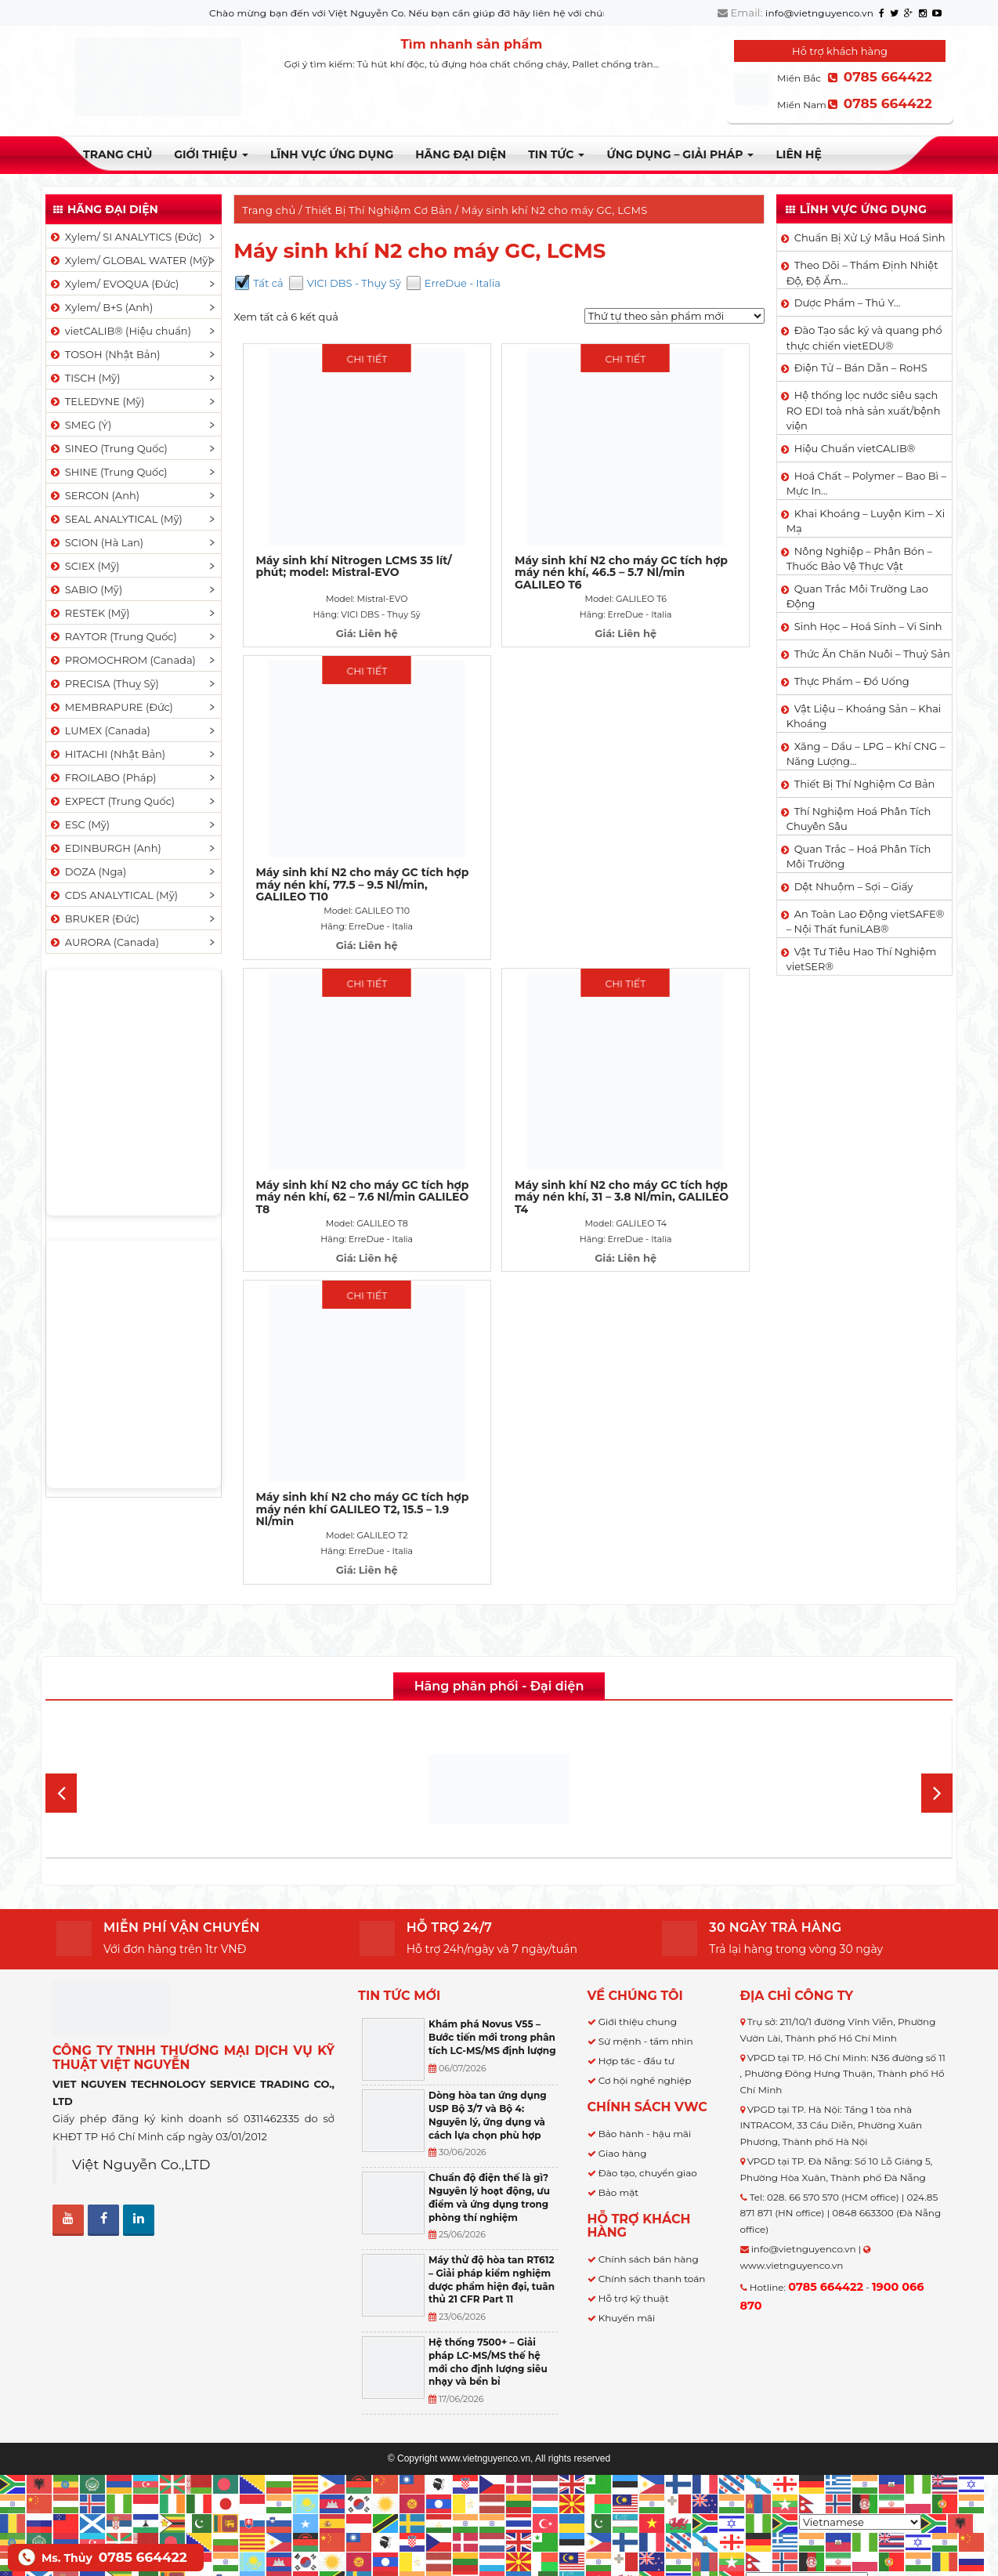 The image size is (998, 2576). Describe the element at coordinates (862, 273) in the screenshot. I see `Theo Dõi – Thẩm Định Nhiệt Độ, Độ Ẩm…` at that location.